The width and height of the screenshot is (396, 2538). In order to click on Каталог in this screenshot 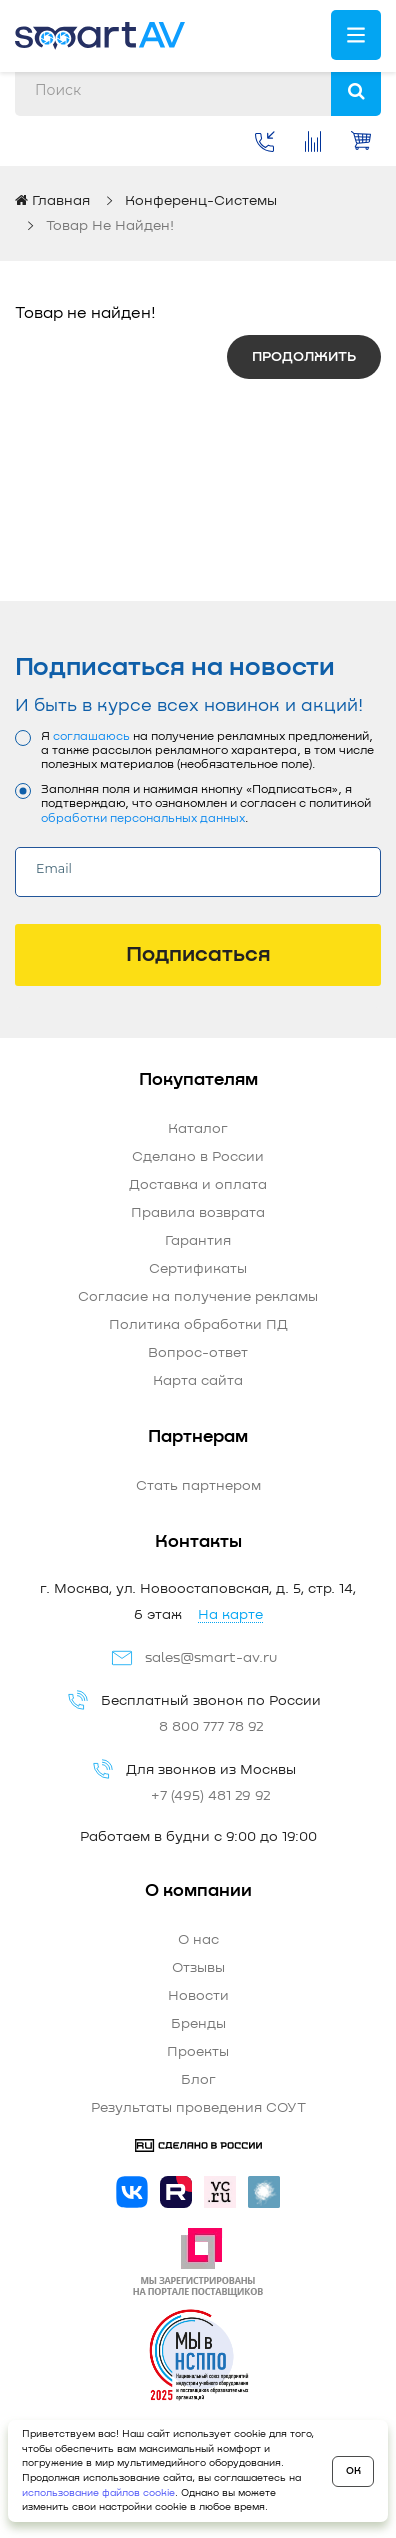, I will do `click(198, 1129)`.